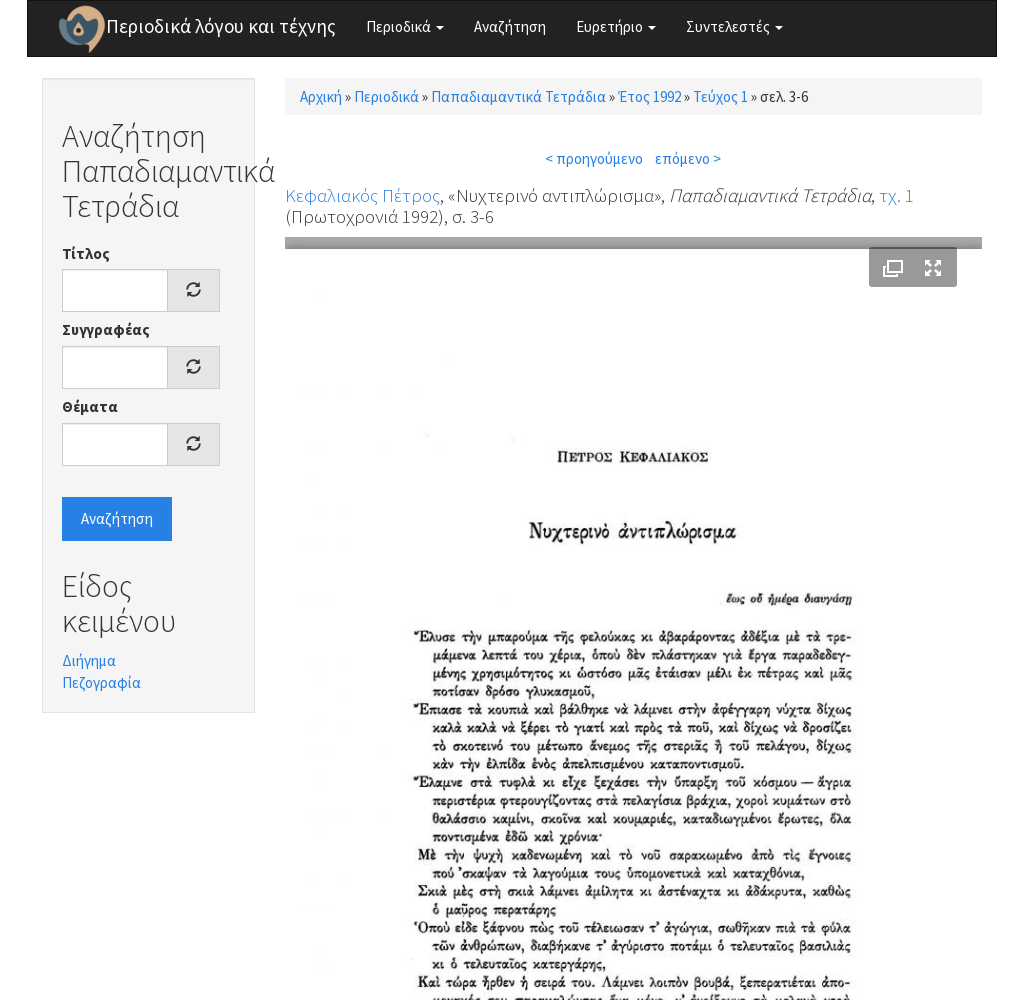 The height and width of the screenshot is (1000, 1024). What do you see at coordinates (405, 26) in the screenshot?
I see `Περιοδικά` at bounding box center [405, 26].